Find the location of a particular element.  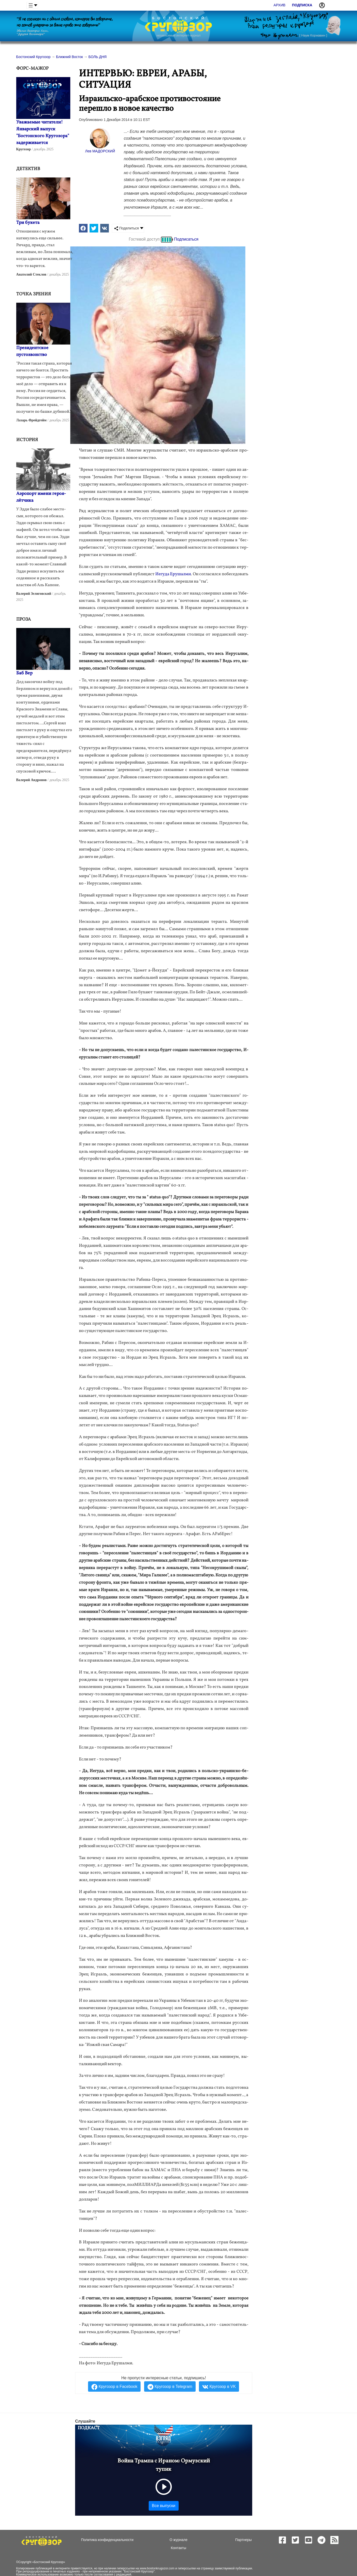

Архив is located at coordinates (279, 5).